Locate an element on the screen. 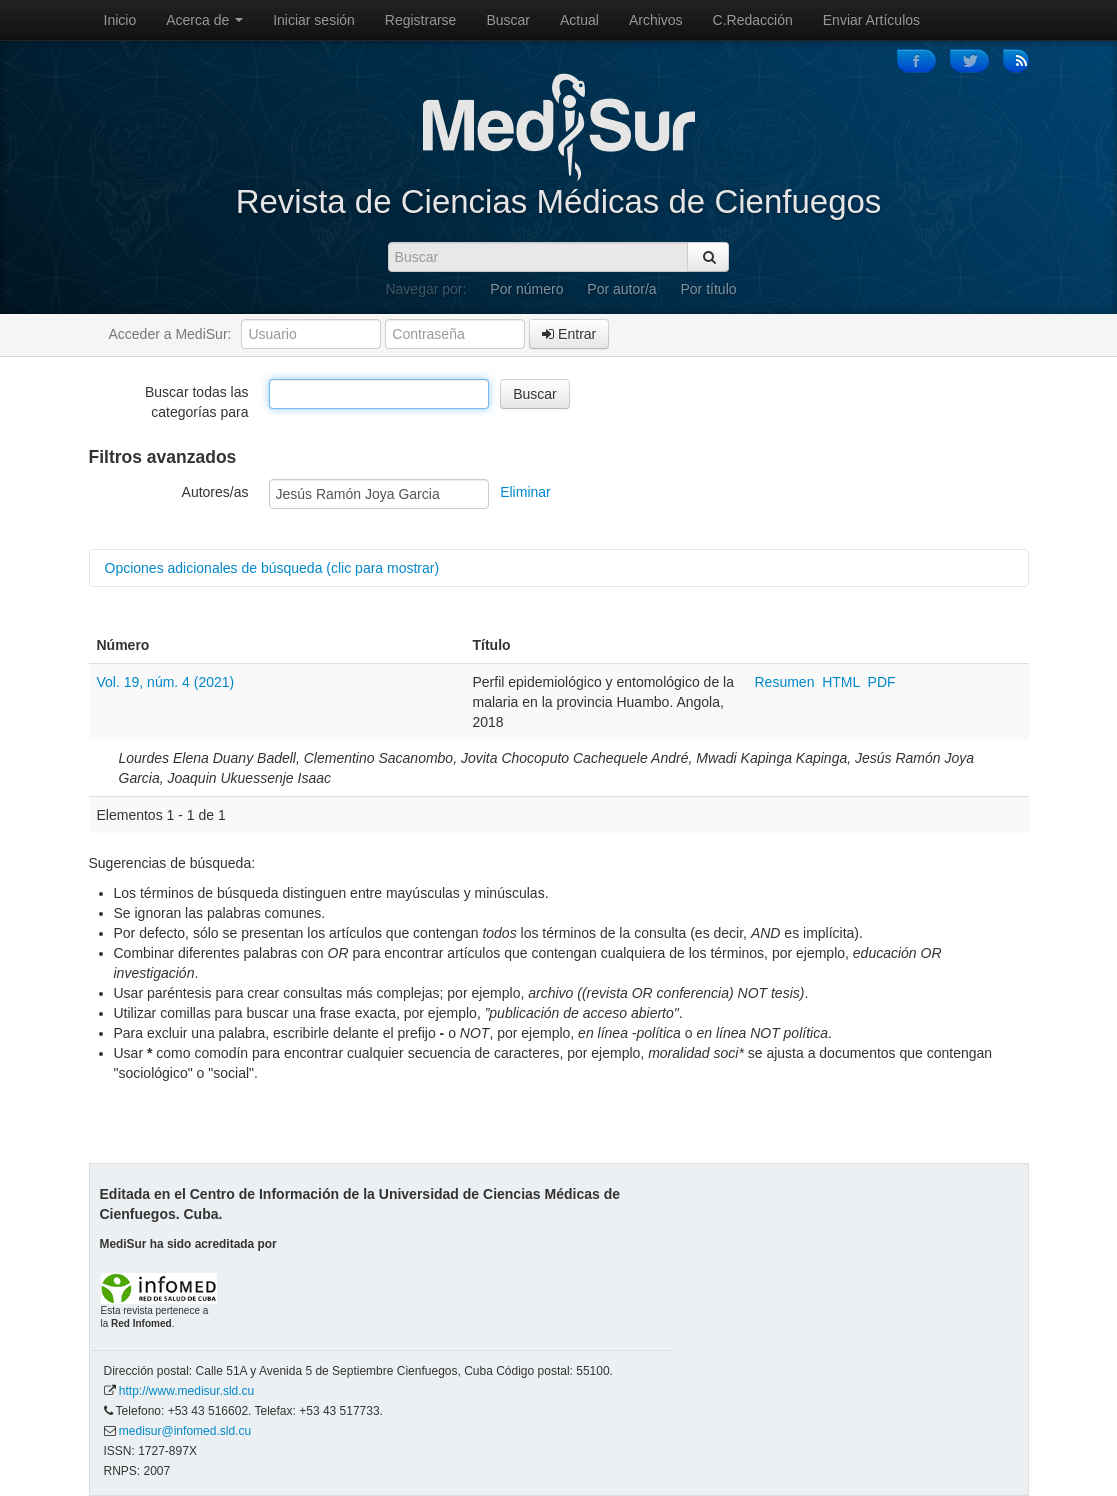 Image resolution: width=1117 pixels, height=1496 pixels. Buscar todas las categorías para is located at coordinates (197, 402).